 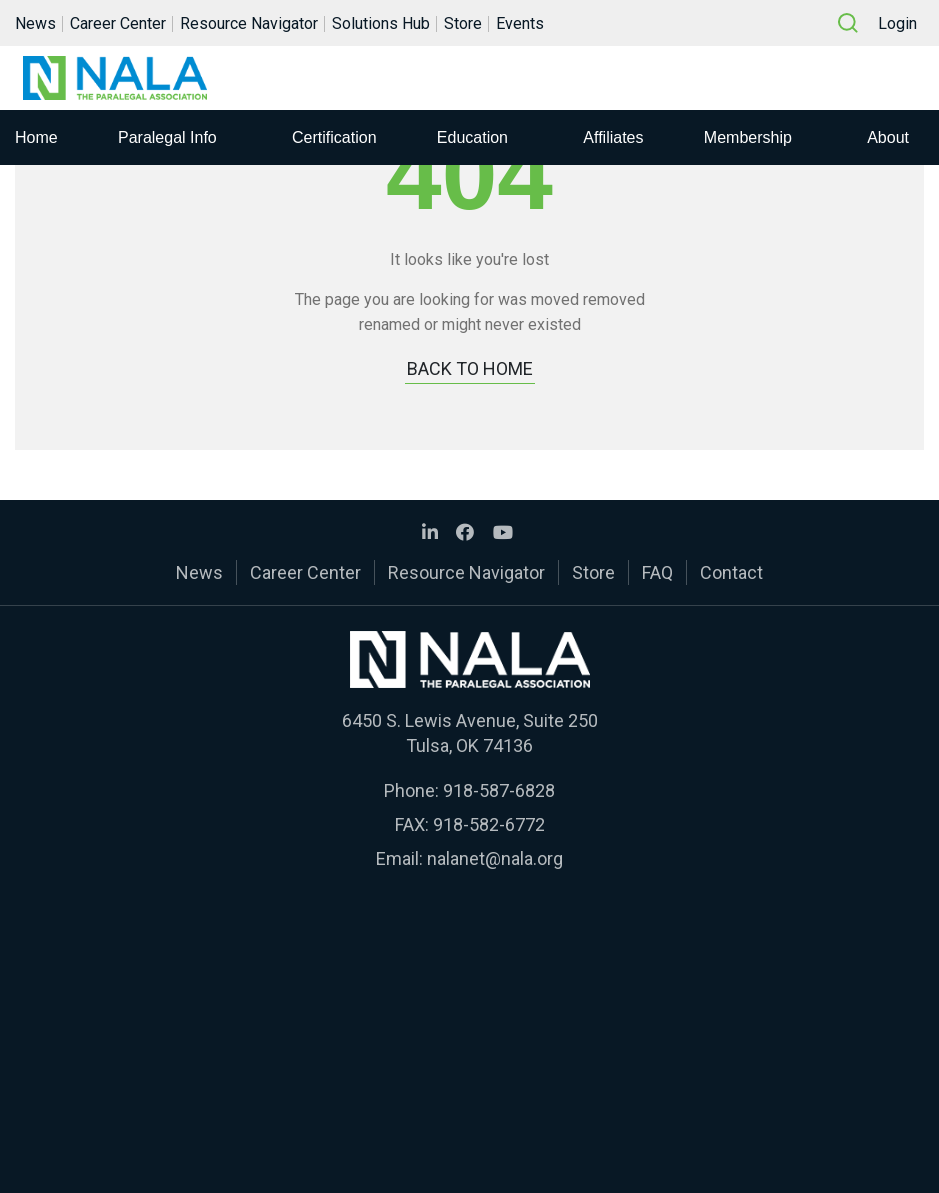 I want to click on Affiliates, so click(x=613, y=137).